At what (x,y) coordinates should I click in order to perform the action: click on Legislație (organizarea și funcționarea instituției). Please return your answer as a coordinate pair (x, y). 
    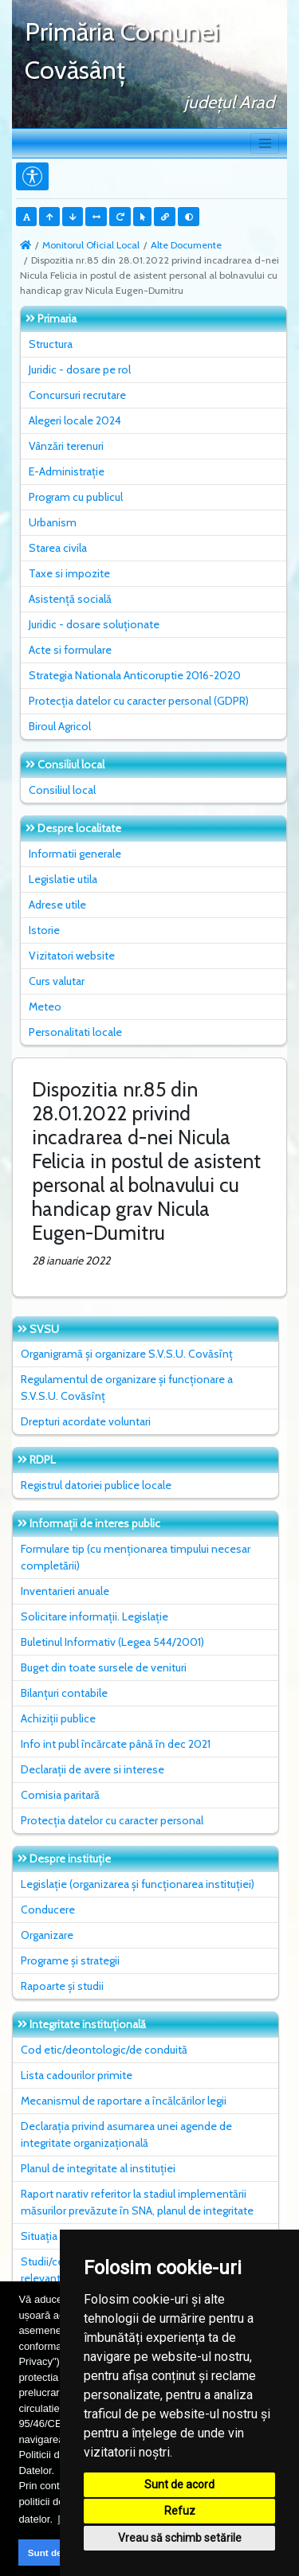
    Looking at the image, I should click on (137, 1884).